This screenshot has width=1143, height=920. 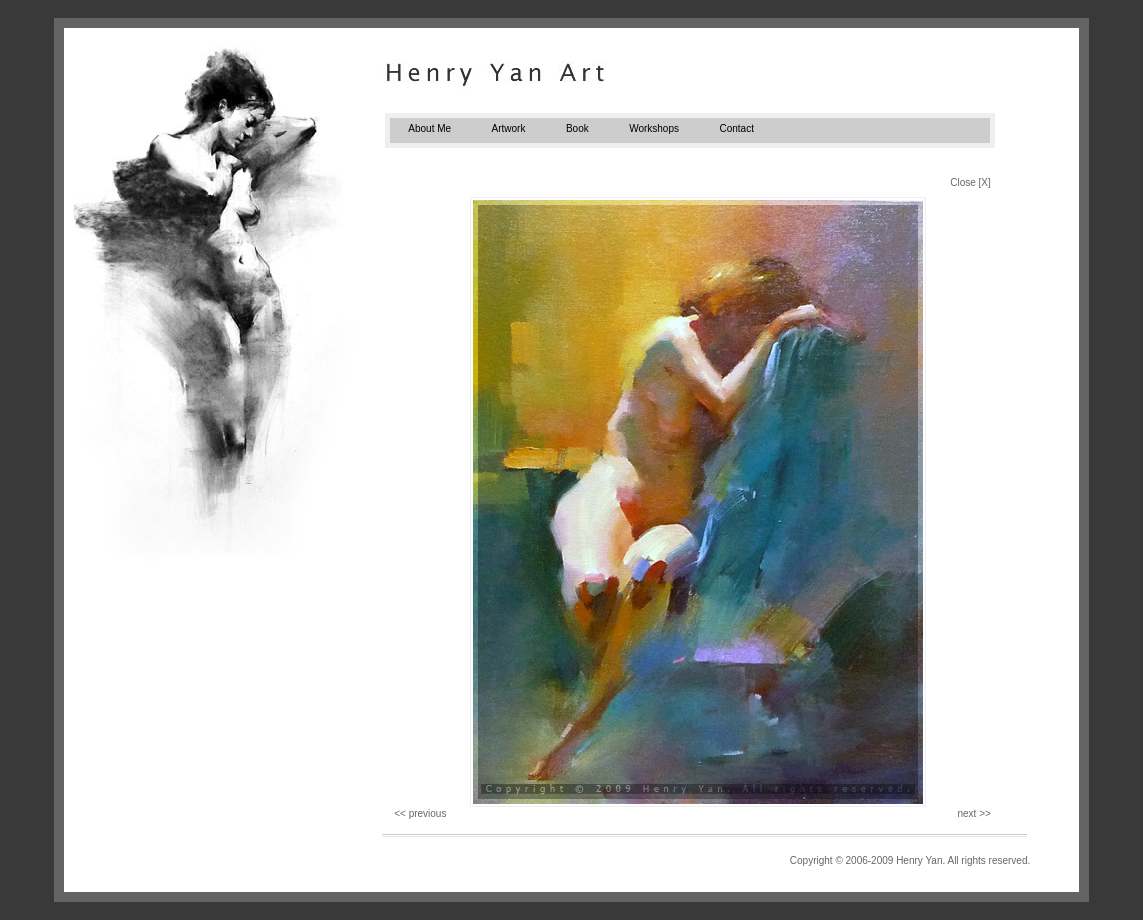 I want to click on << previous, so click(x=420, y=813).